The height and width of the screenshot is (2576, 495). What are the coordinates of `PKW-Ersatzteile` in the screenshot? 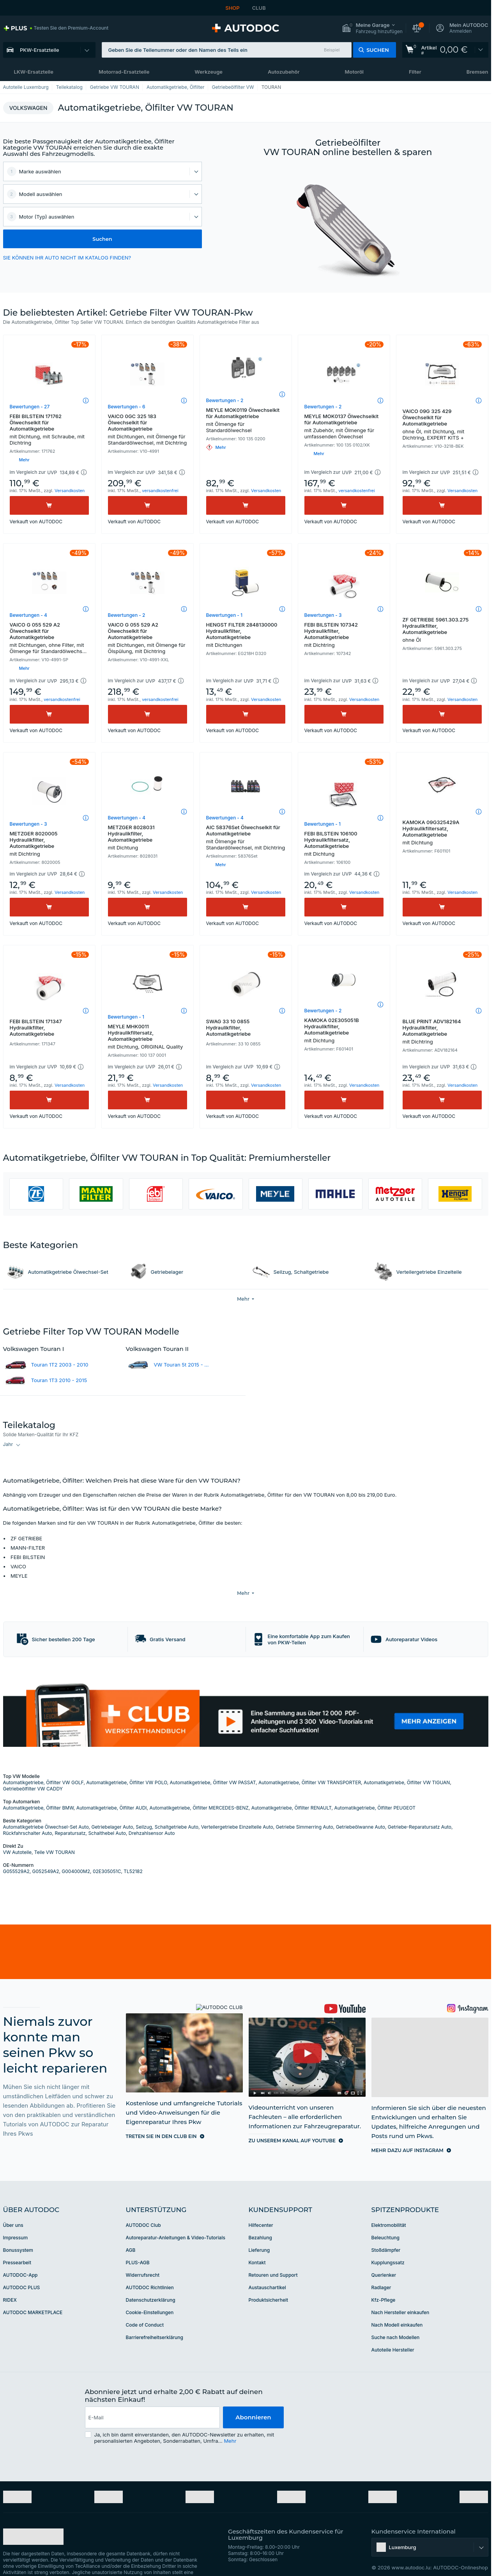 It's located at (39, 50).